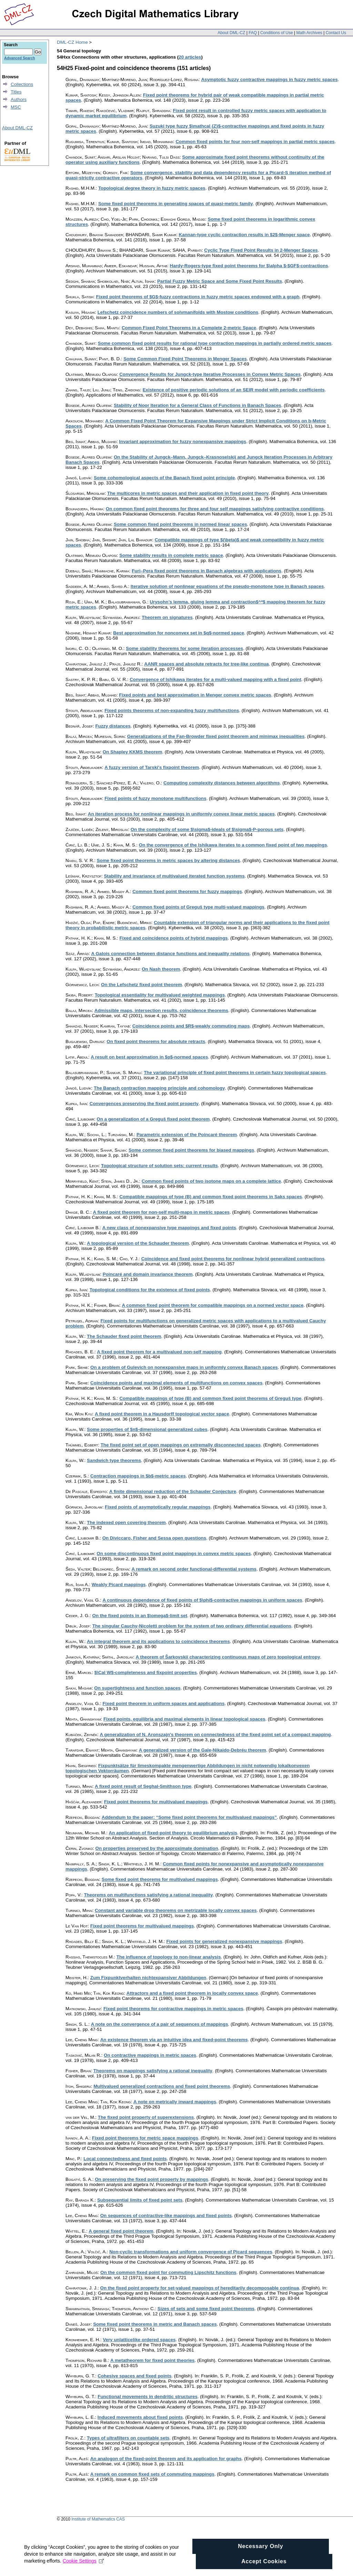 The image size is (353, 2576). What do you see at coordinates (148, 1977) in the screenshot?
I see `Zum Fixpunktverhalten nichtexpansiver Abbildungen` at bounding box center [148, 1977].